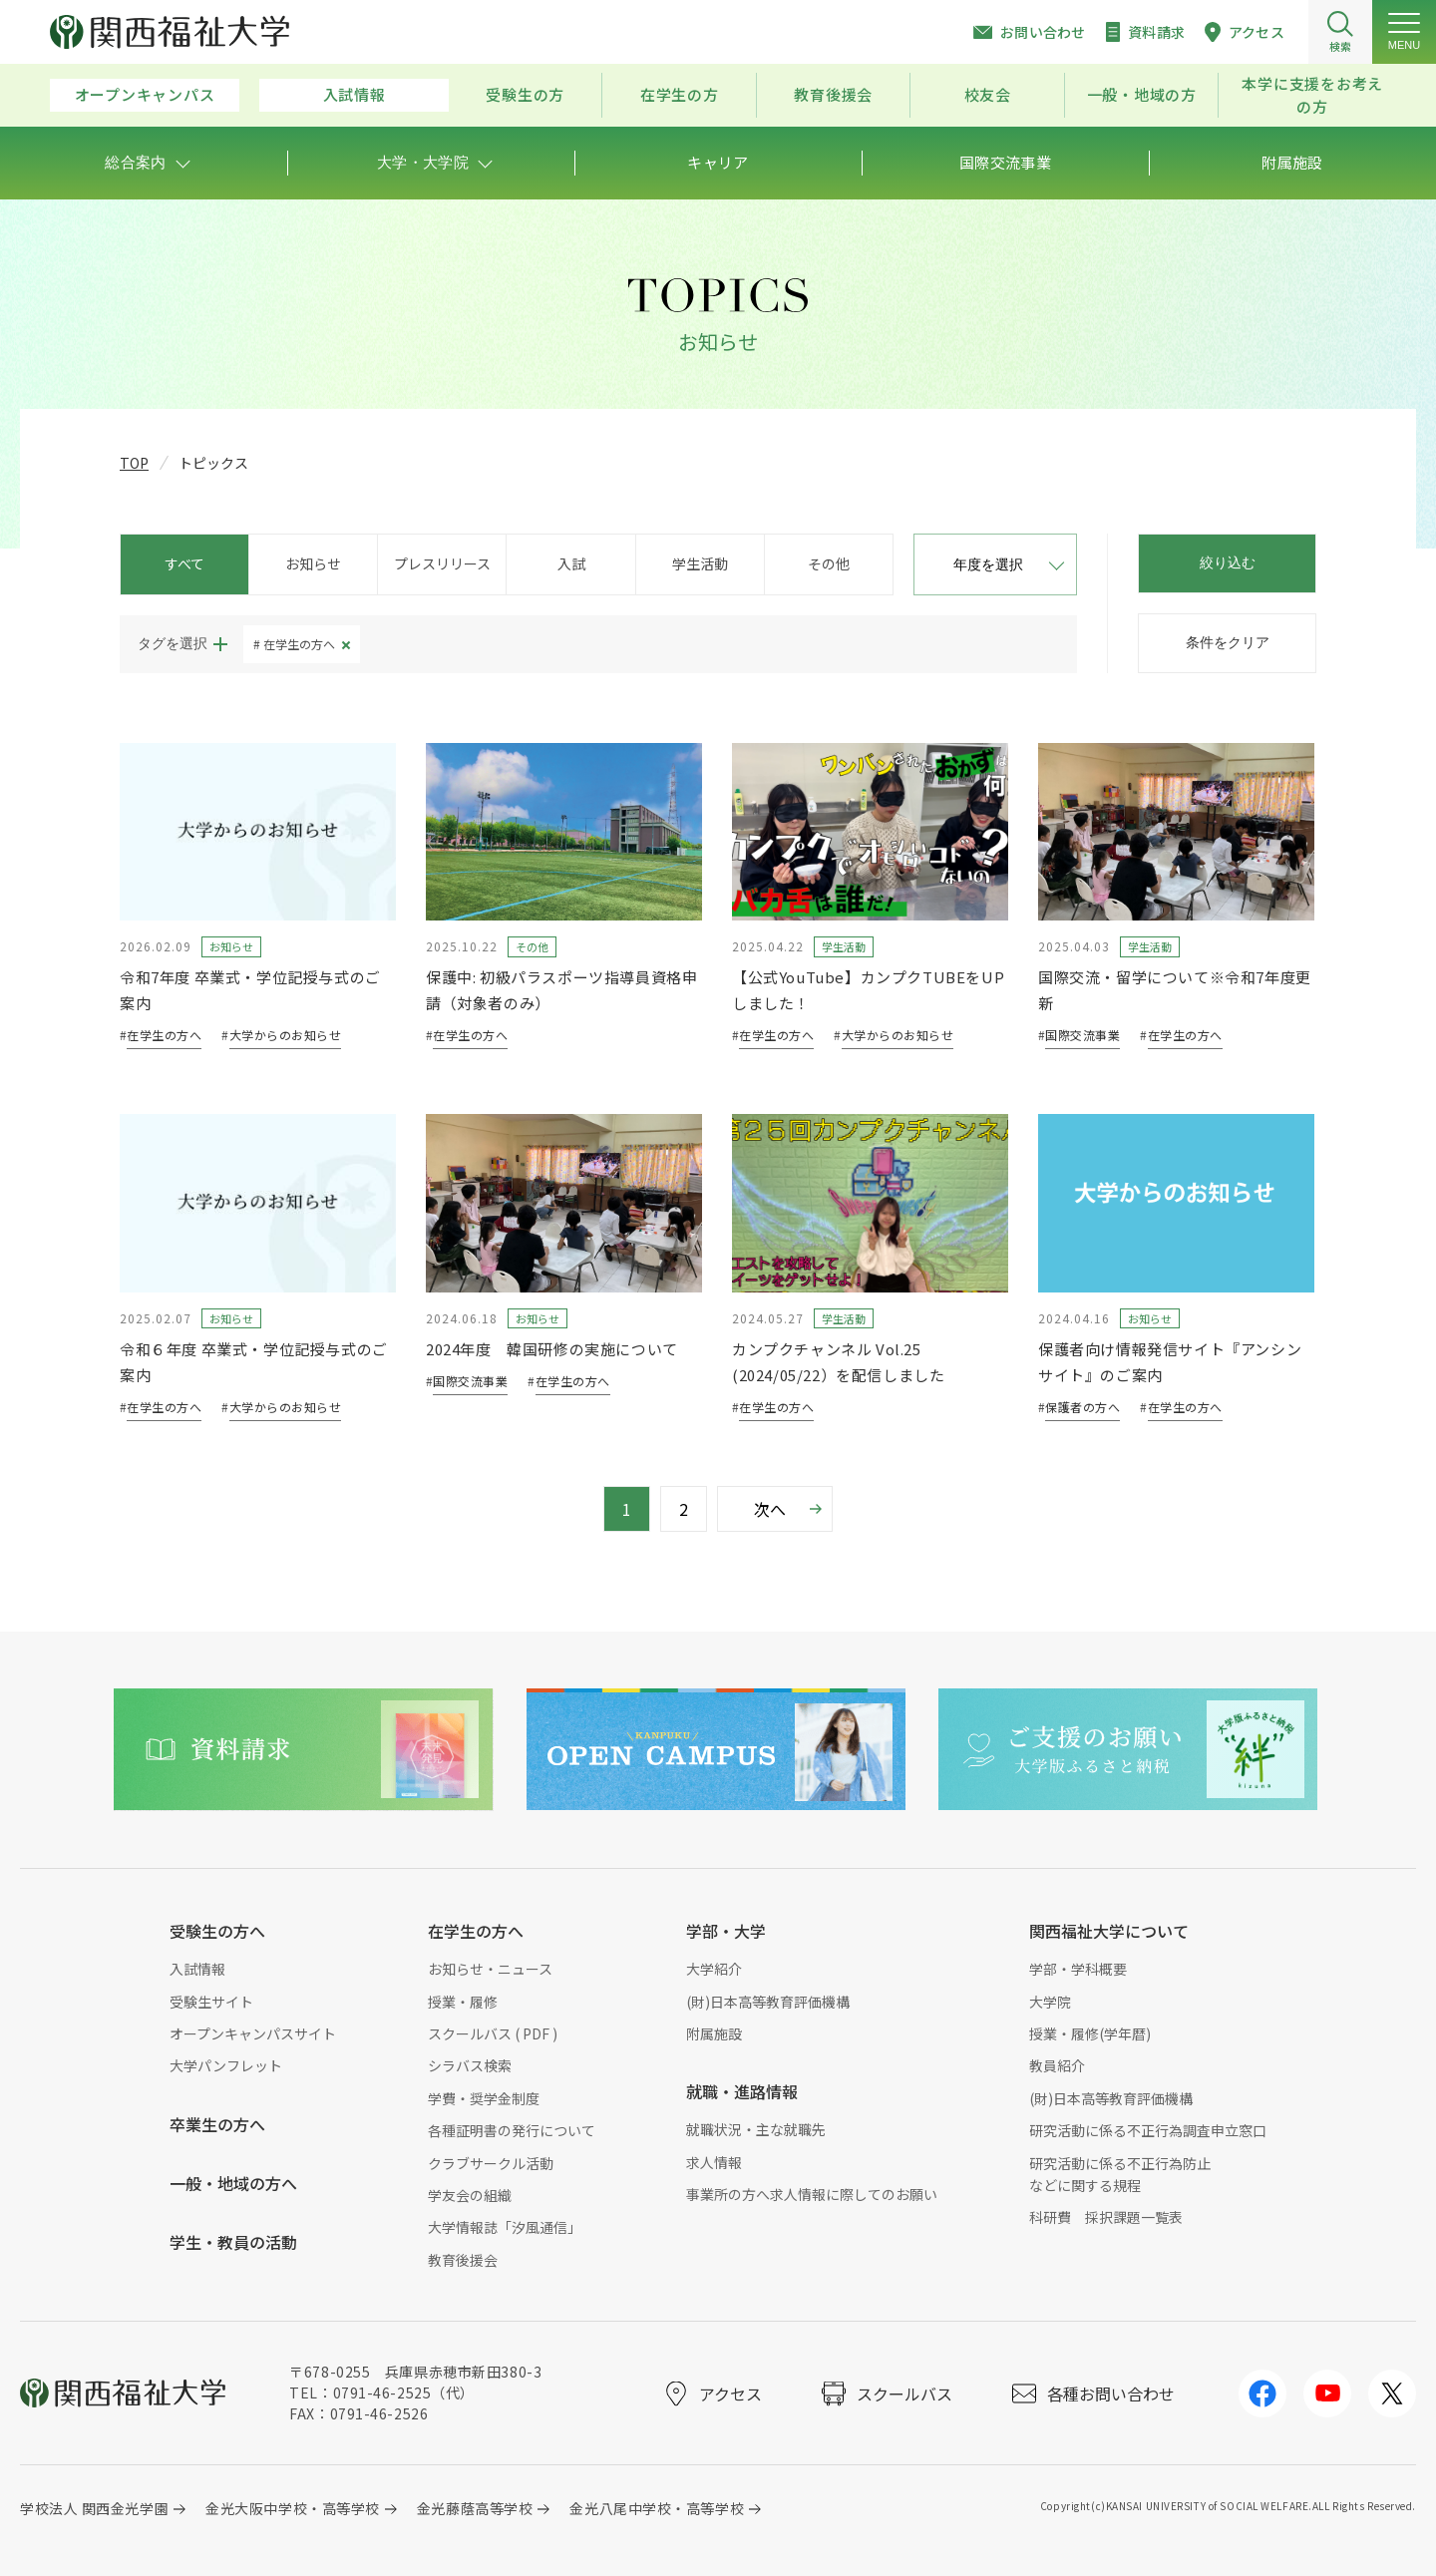 The height and width of the screenshot is (2576, 1436). What do you see at coordinates (492, 2033) in the screenshot?
I see `スクールバス ( PDF )` at bounding box center [492, 2033].